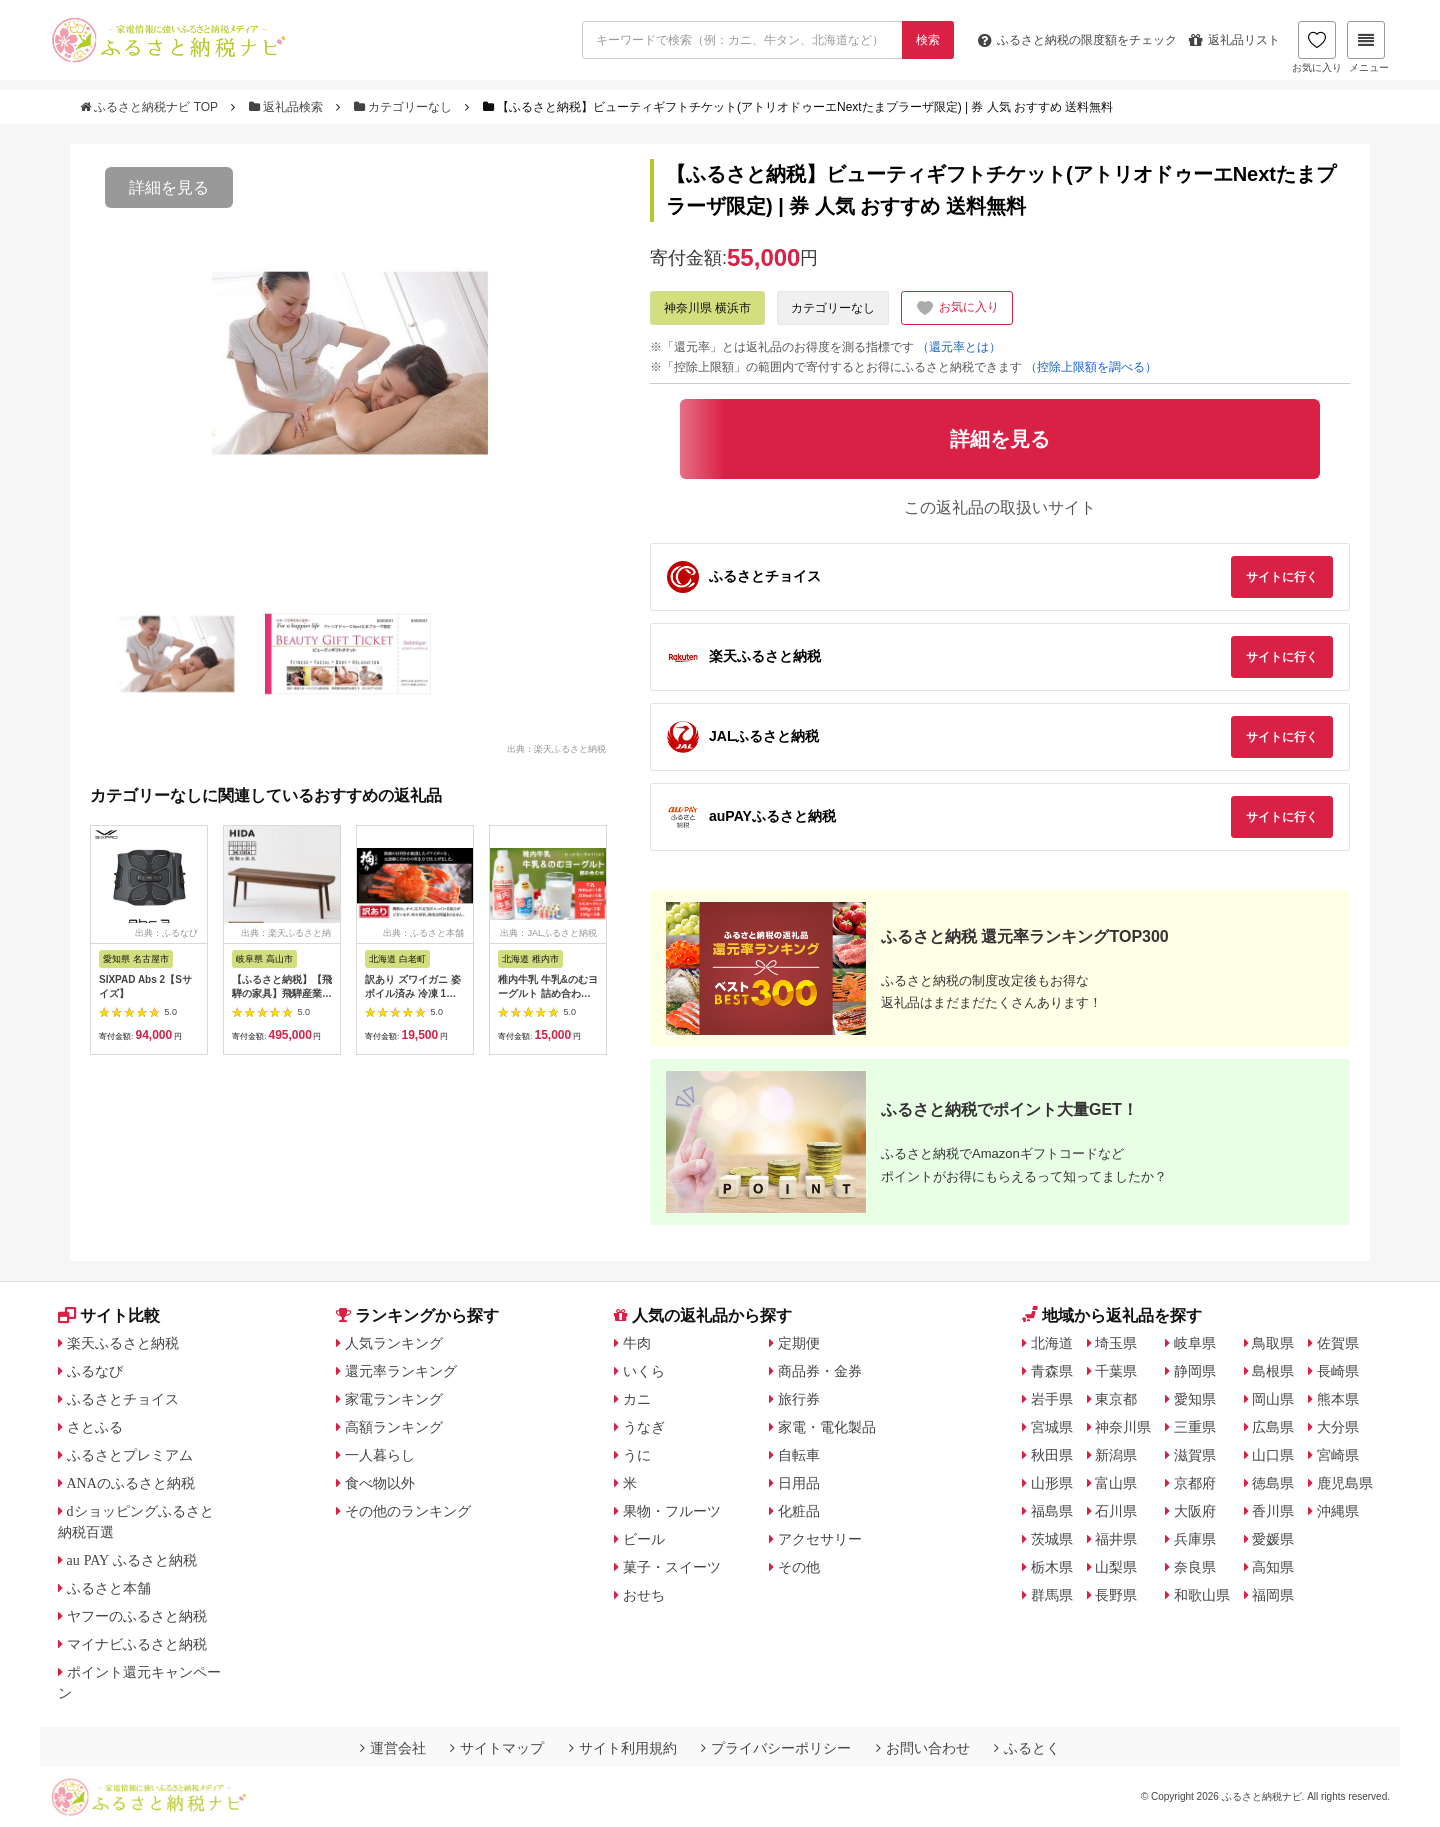 The height and width of the screenshot is (1827, 1440). I want to click on 菓子・スイーツ, so click(672, 1567).